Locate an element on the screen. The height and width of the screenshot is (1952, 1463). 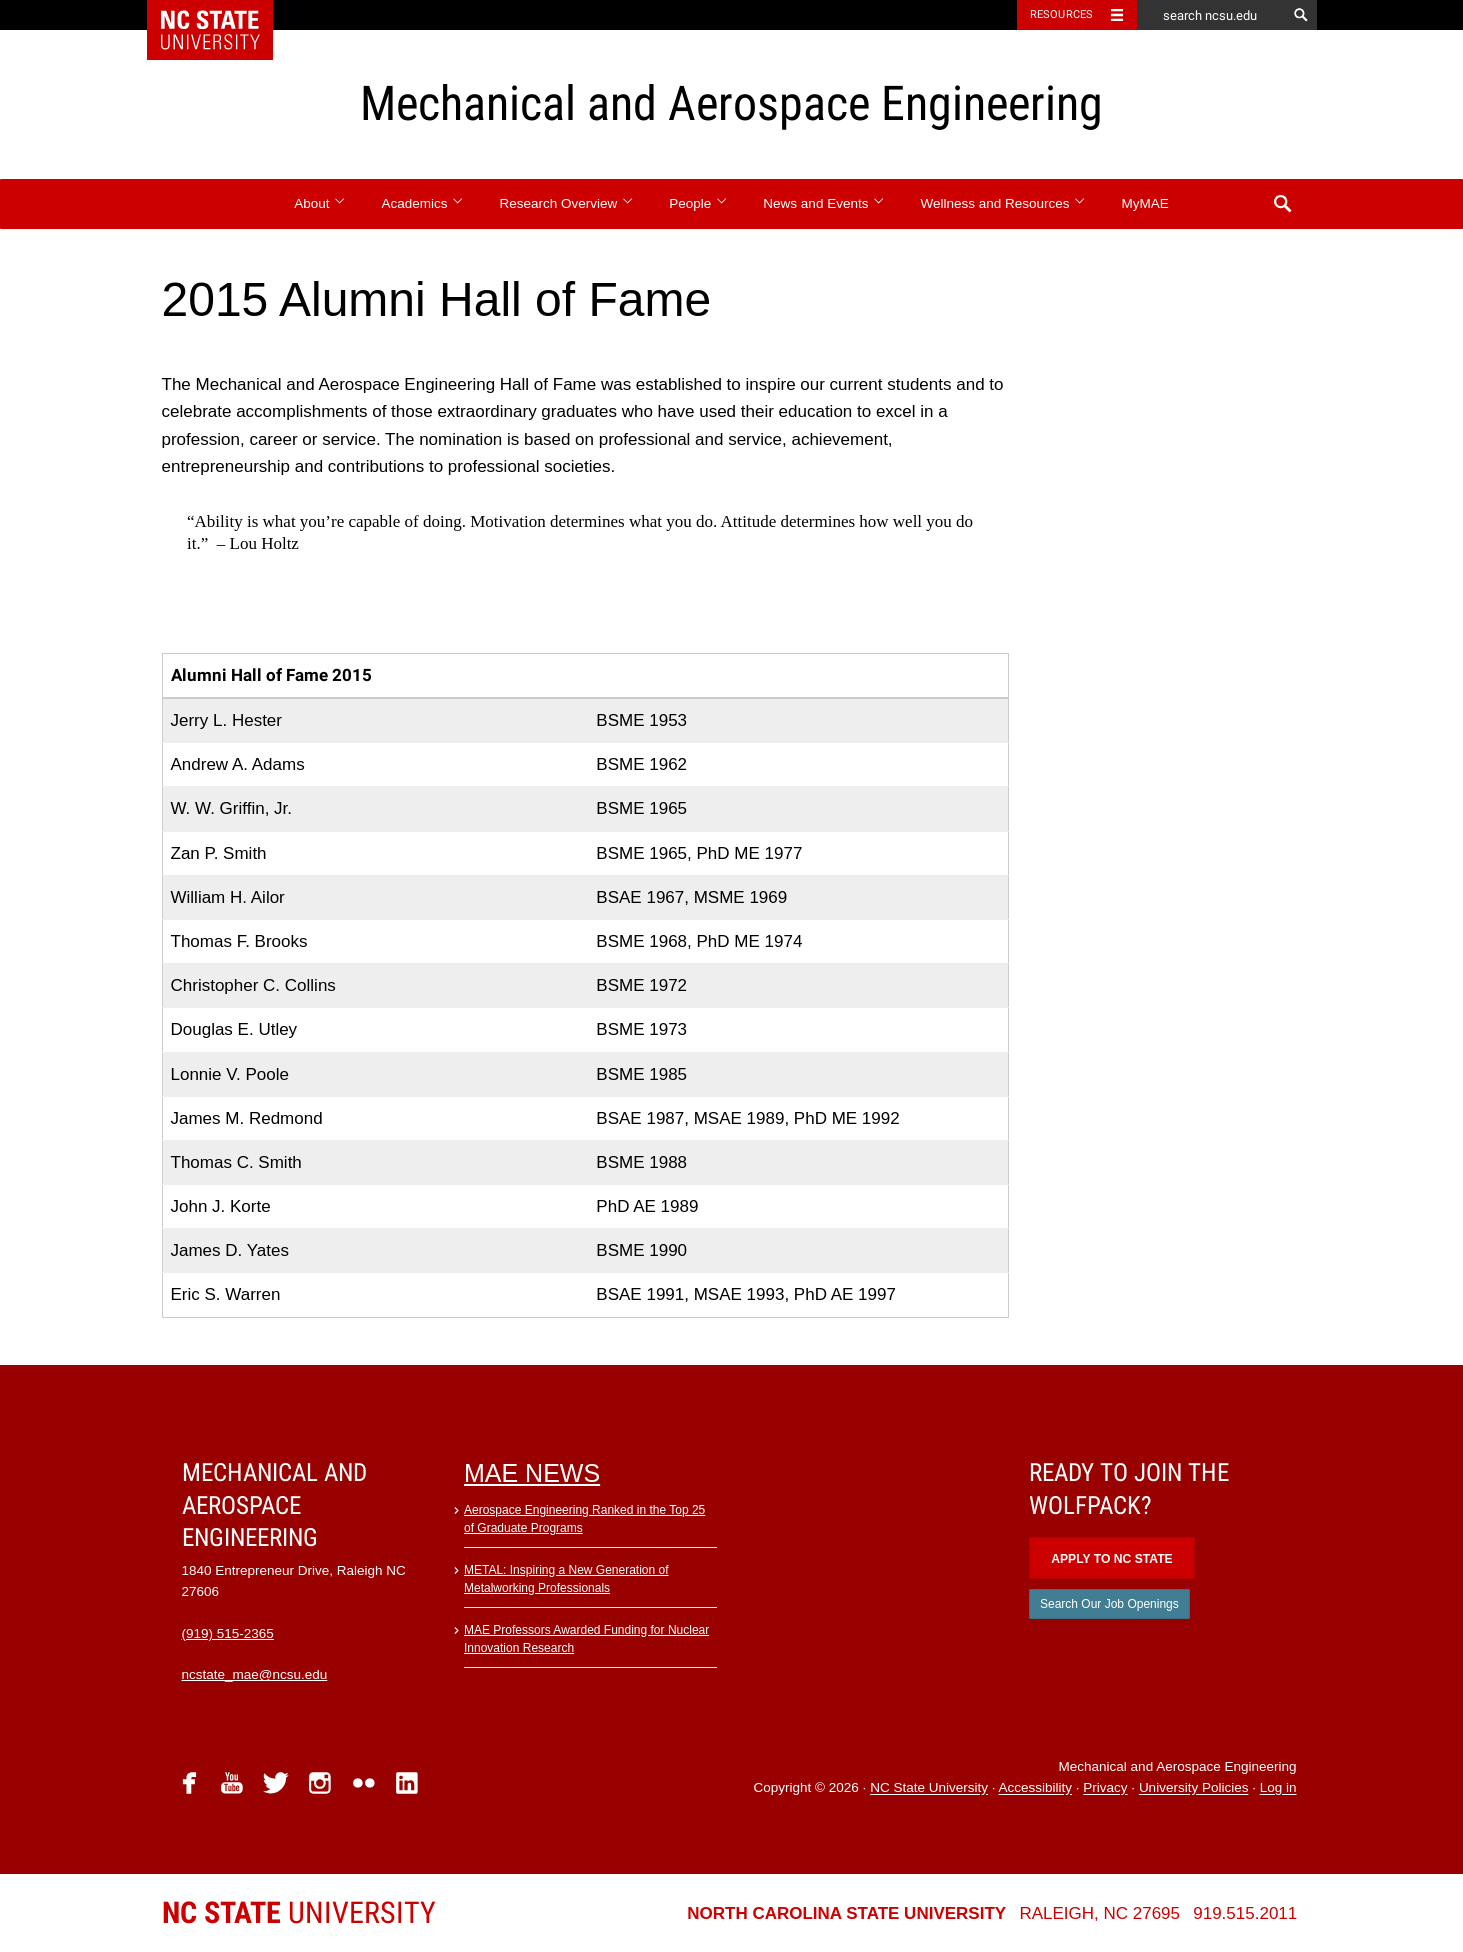
Research Overview is located at coordinates (567, 203).